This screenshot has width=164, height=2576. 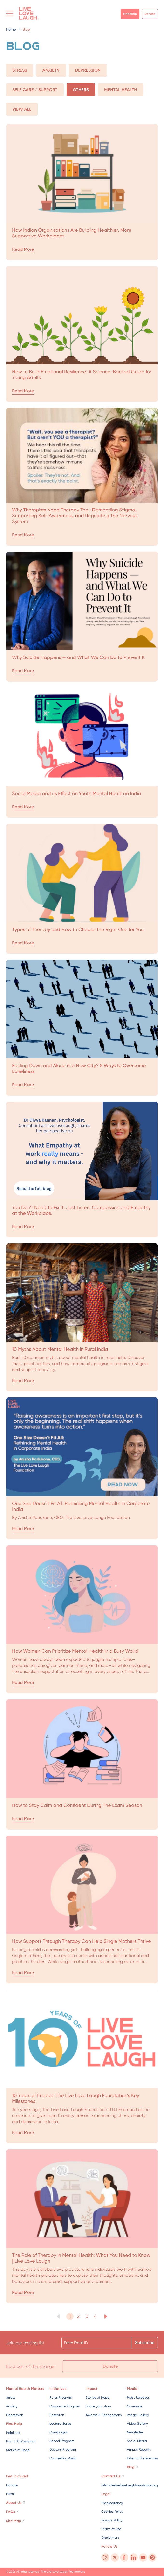 I want to click on Transparency, so click(x=112, y=2503).